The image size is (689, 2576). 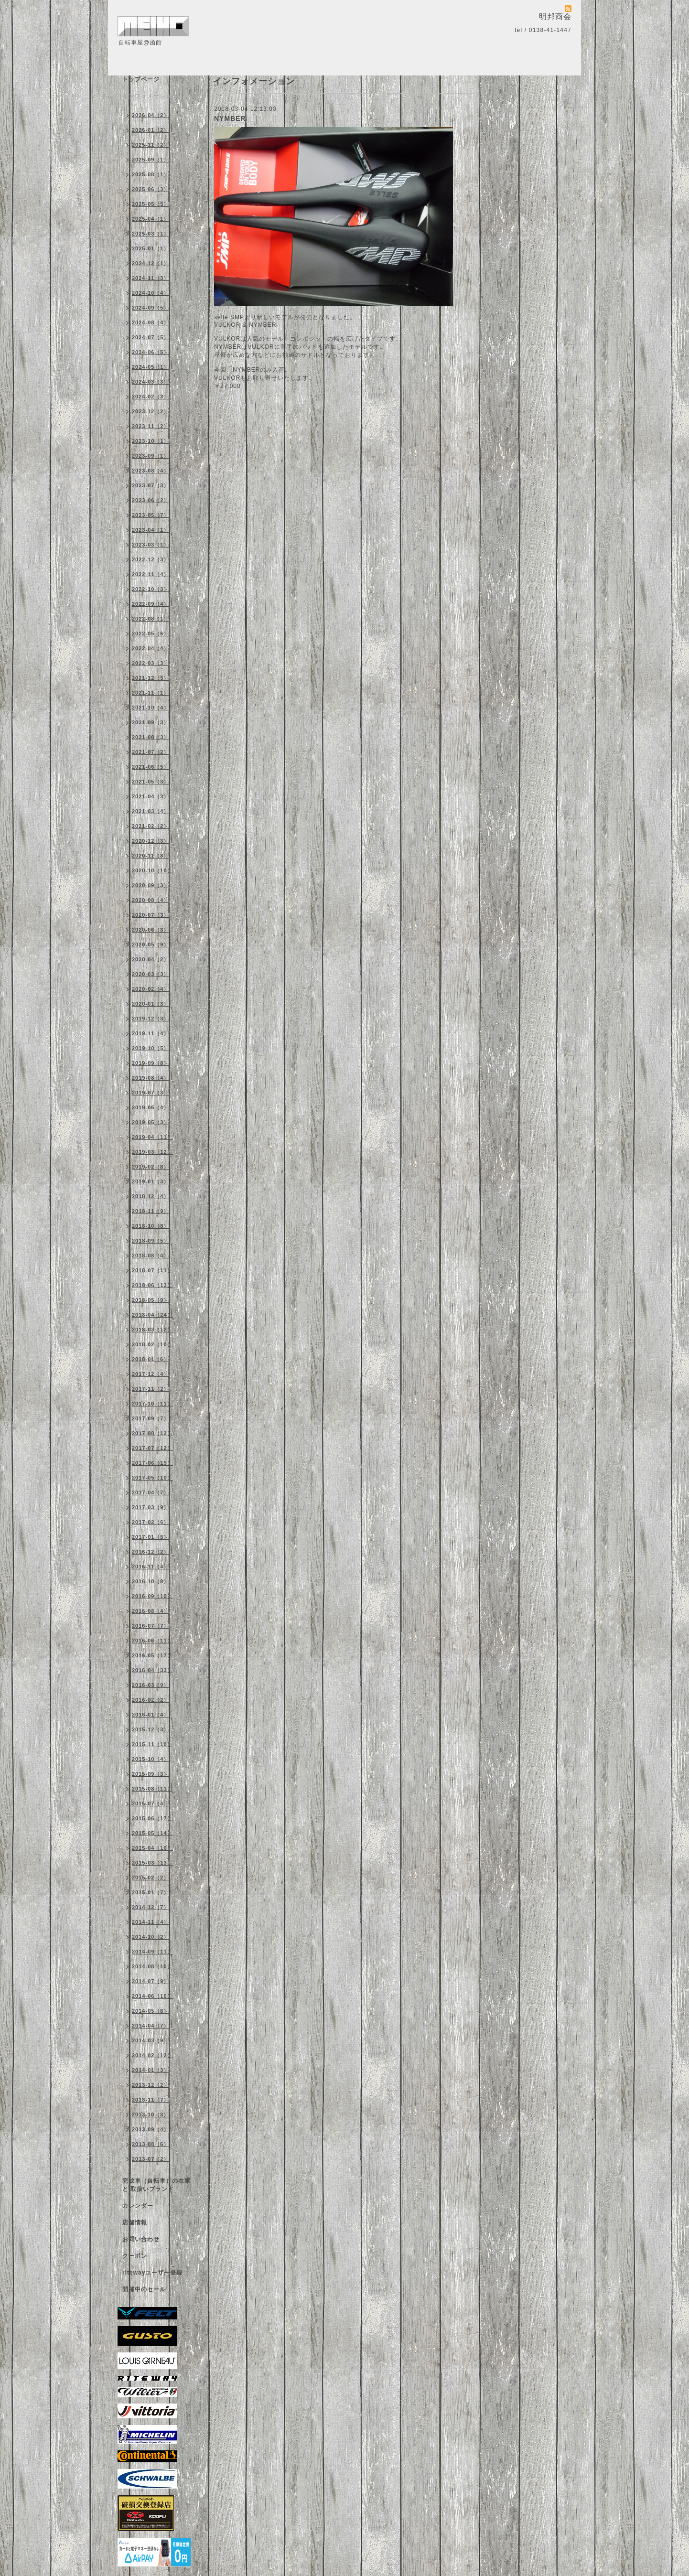 What do you see at coordinates (151, 2026) in the screenshot?
I see `2014-04（7）` at bounding box center [151, 2026].